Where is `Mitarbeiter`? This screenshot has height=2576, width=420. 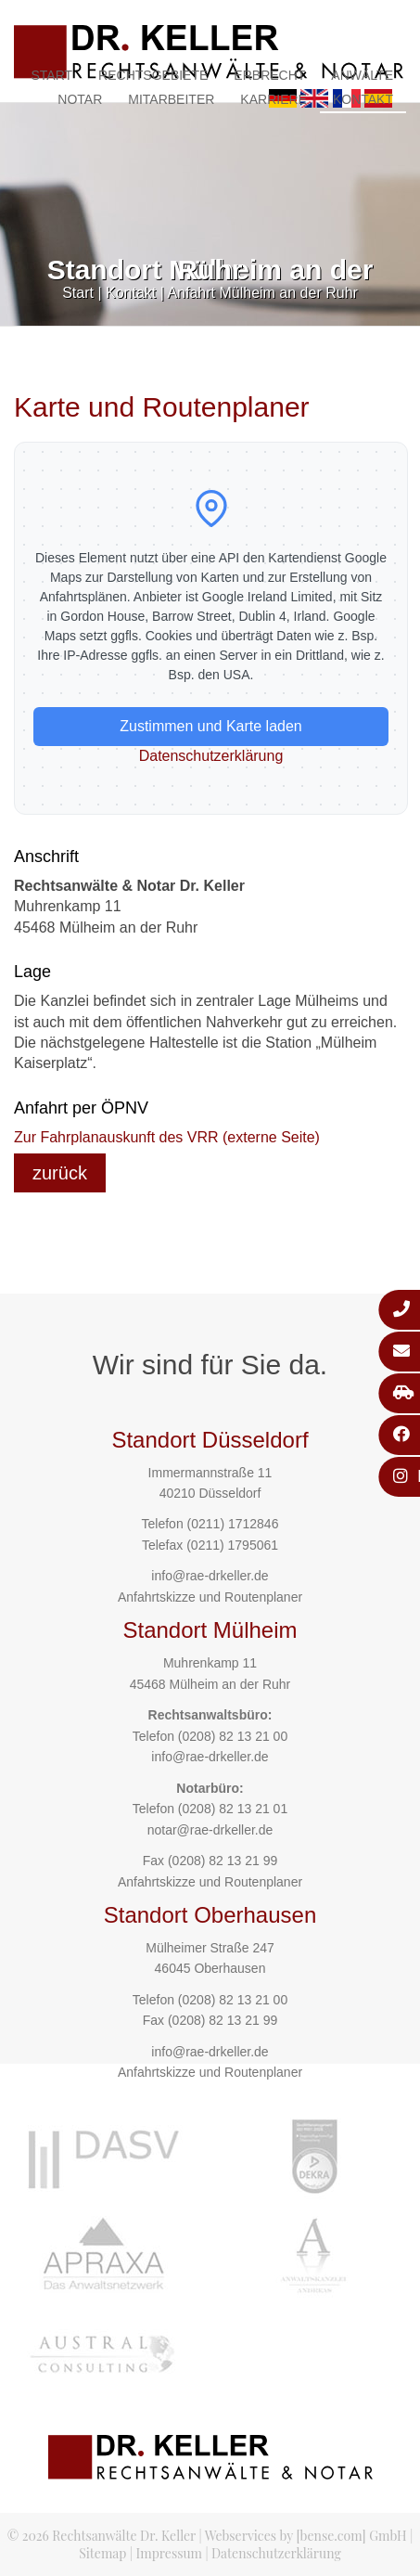
Mitarbeiter is located at coordinates (171, 99).